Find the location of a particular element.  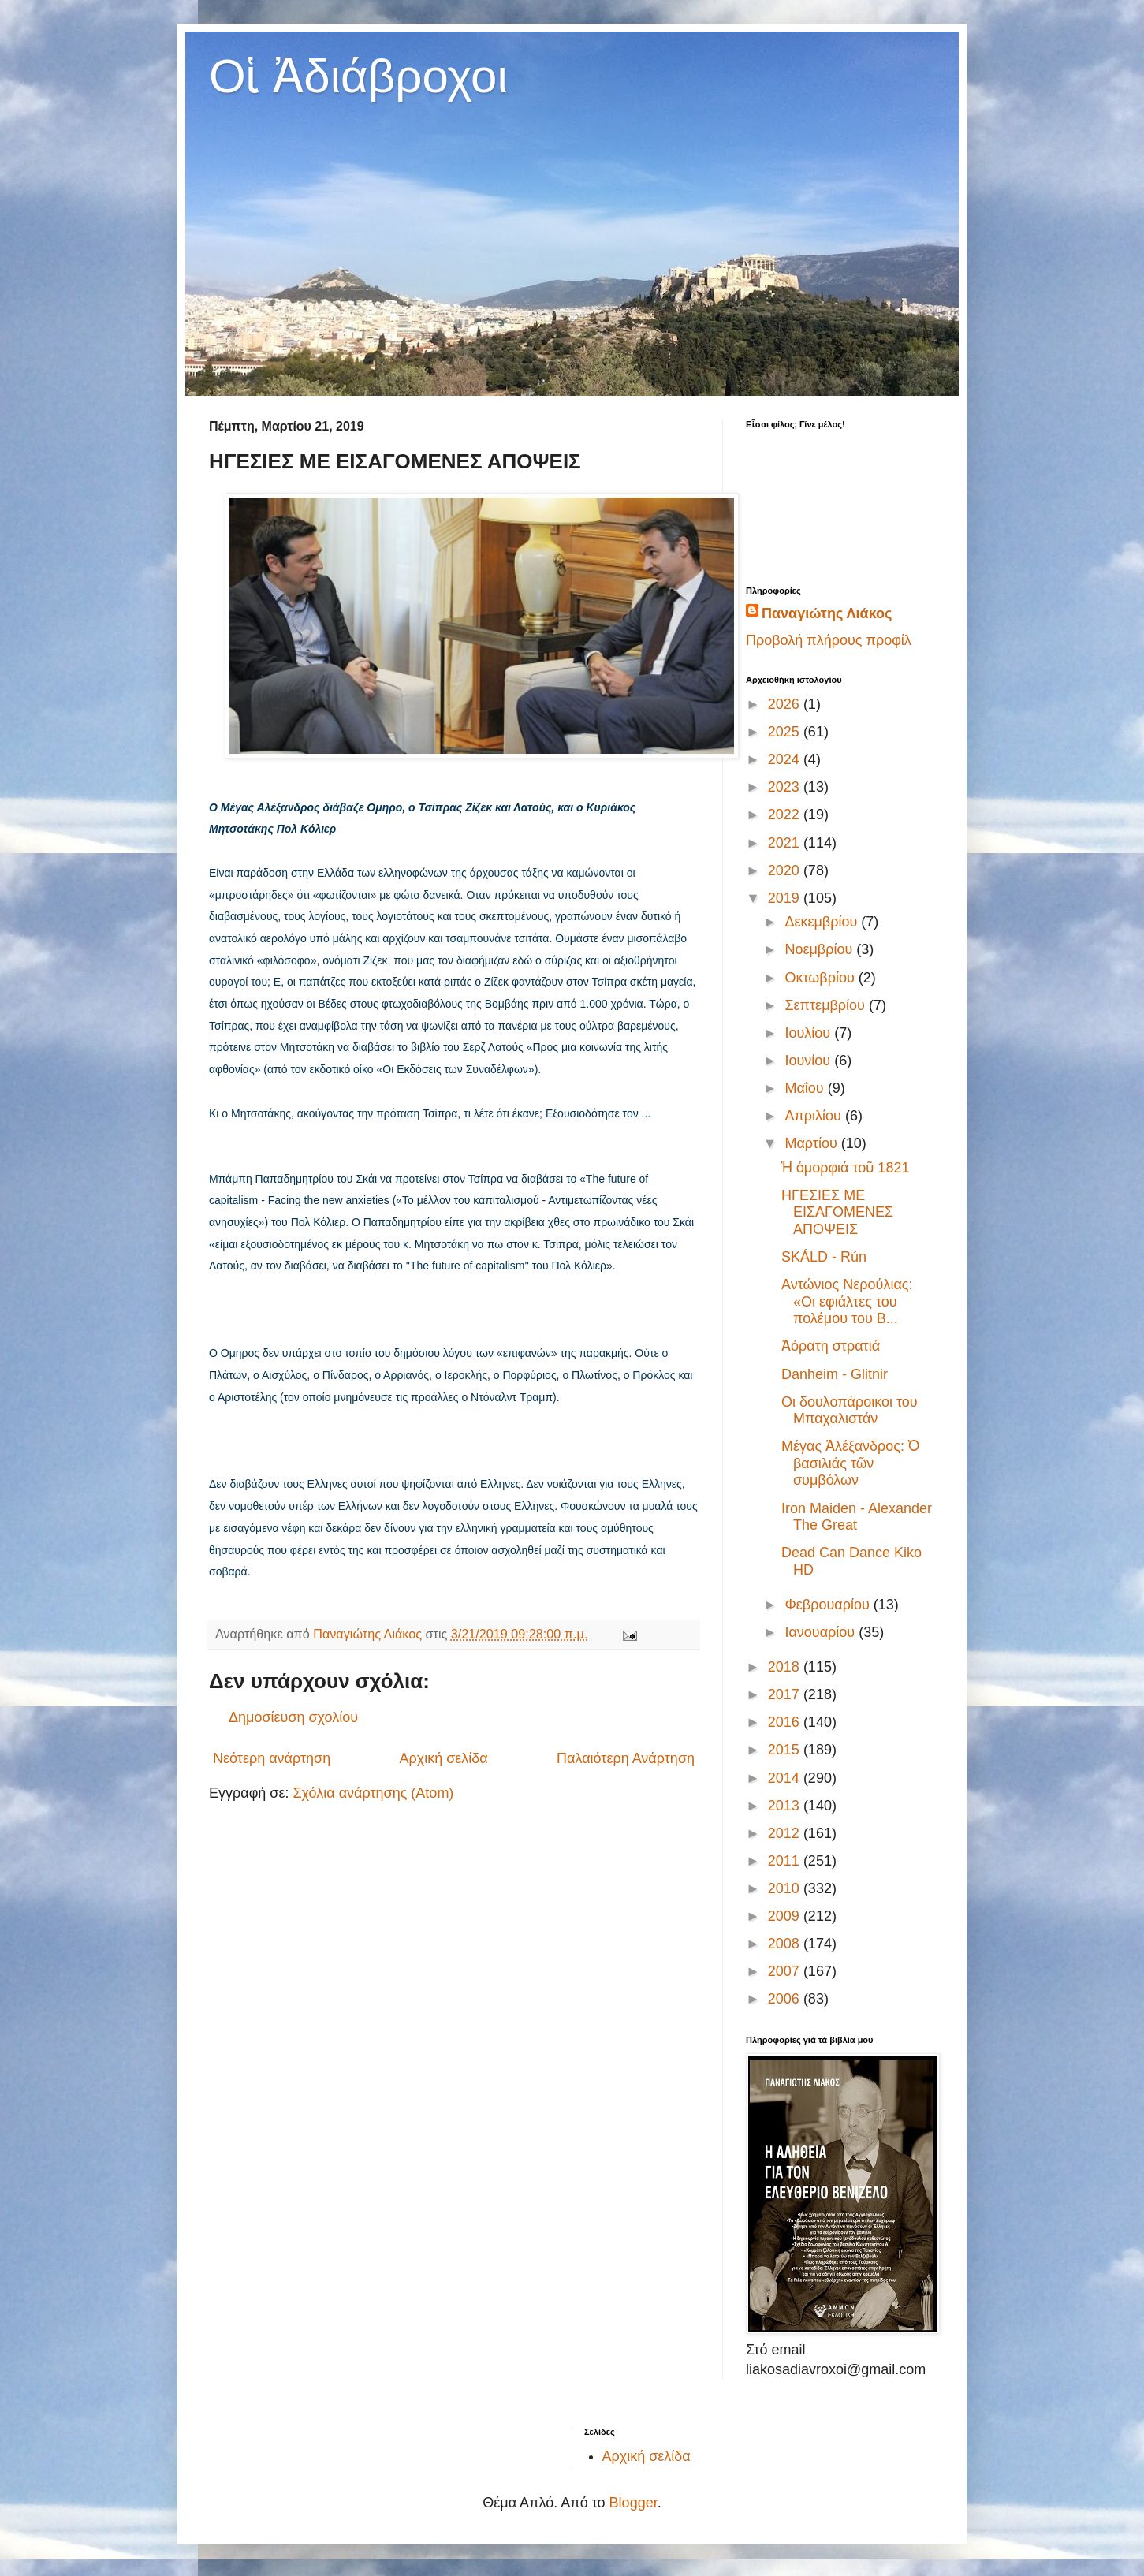

Οκτωβρίου is located at coordinates (821, 978).